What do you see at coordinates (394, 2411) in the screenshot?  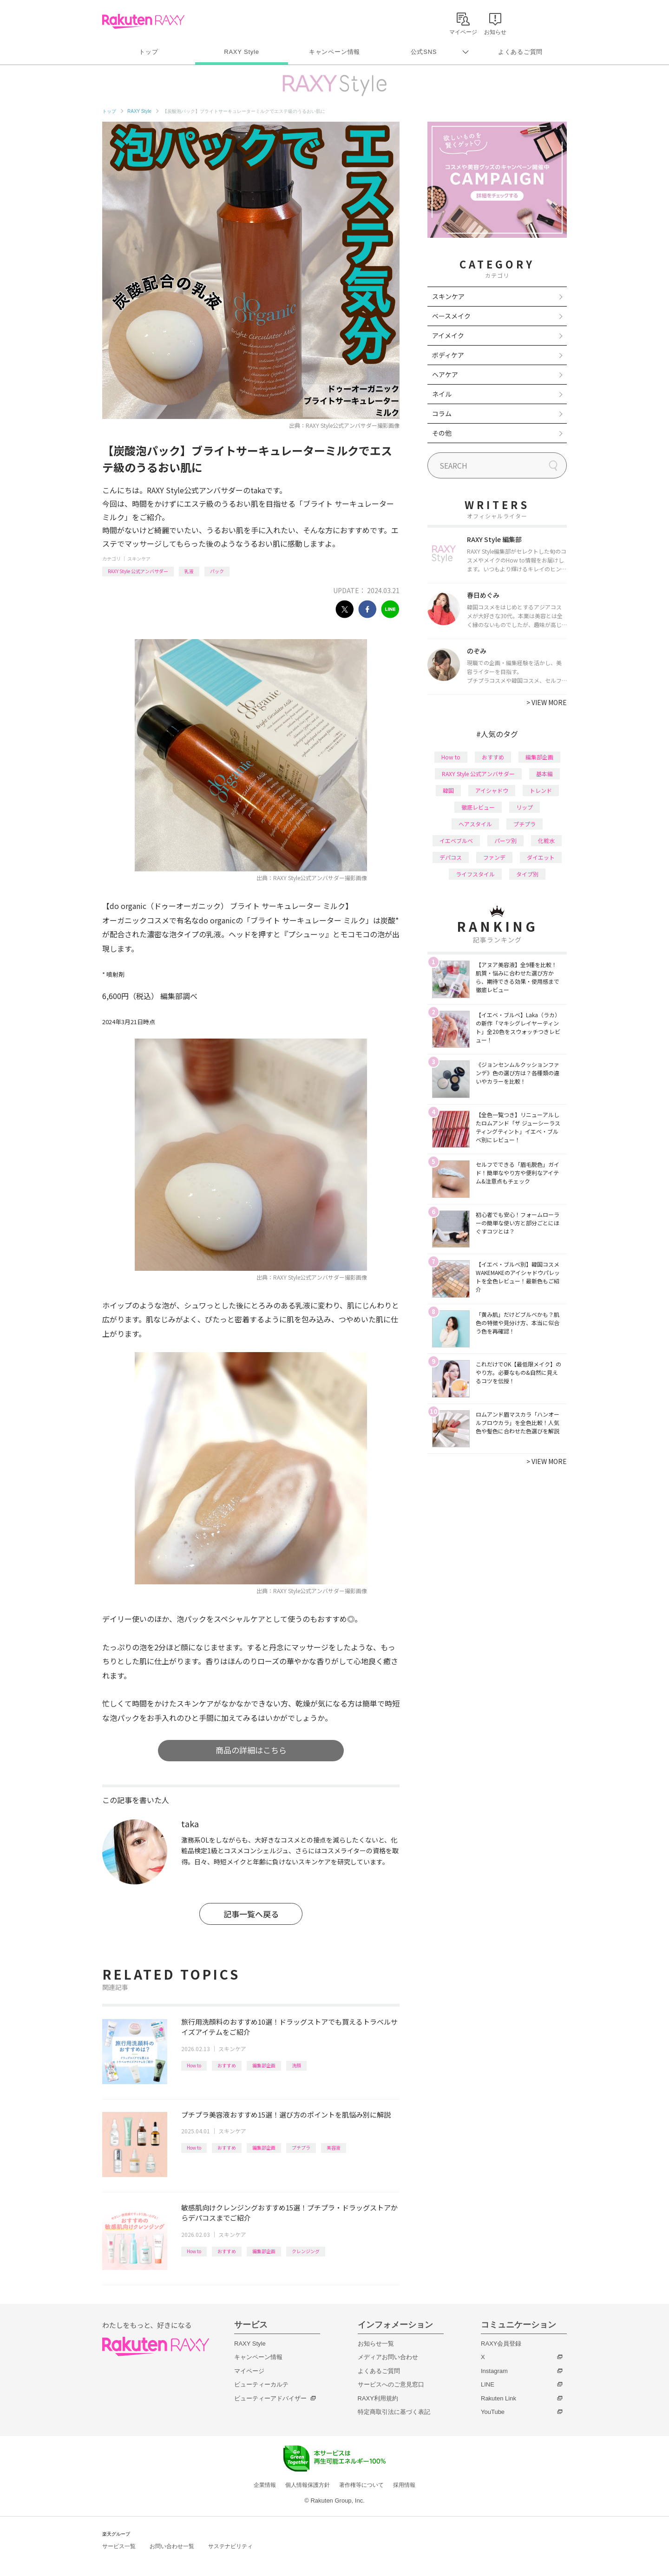 I see `特定商取引法に基づく表記` at bounding box center [394, 2411].